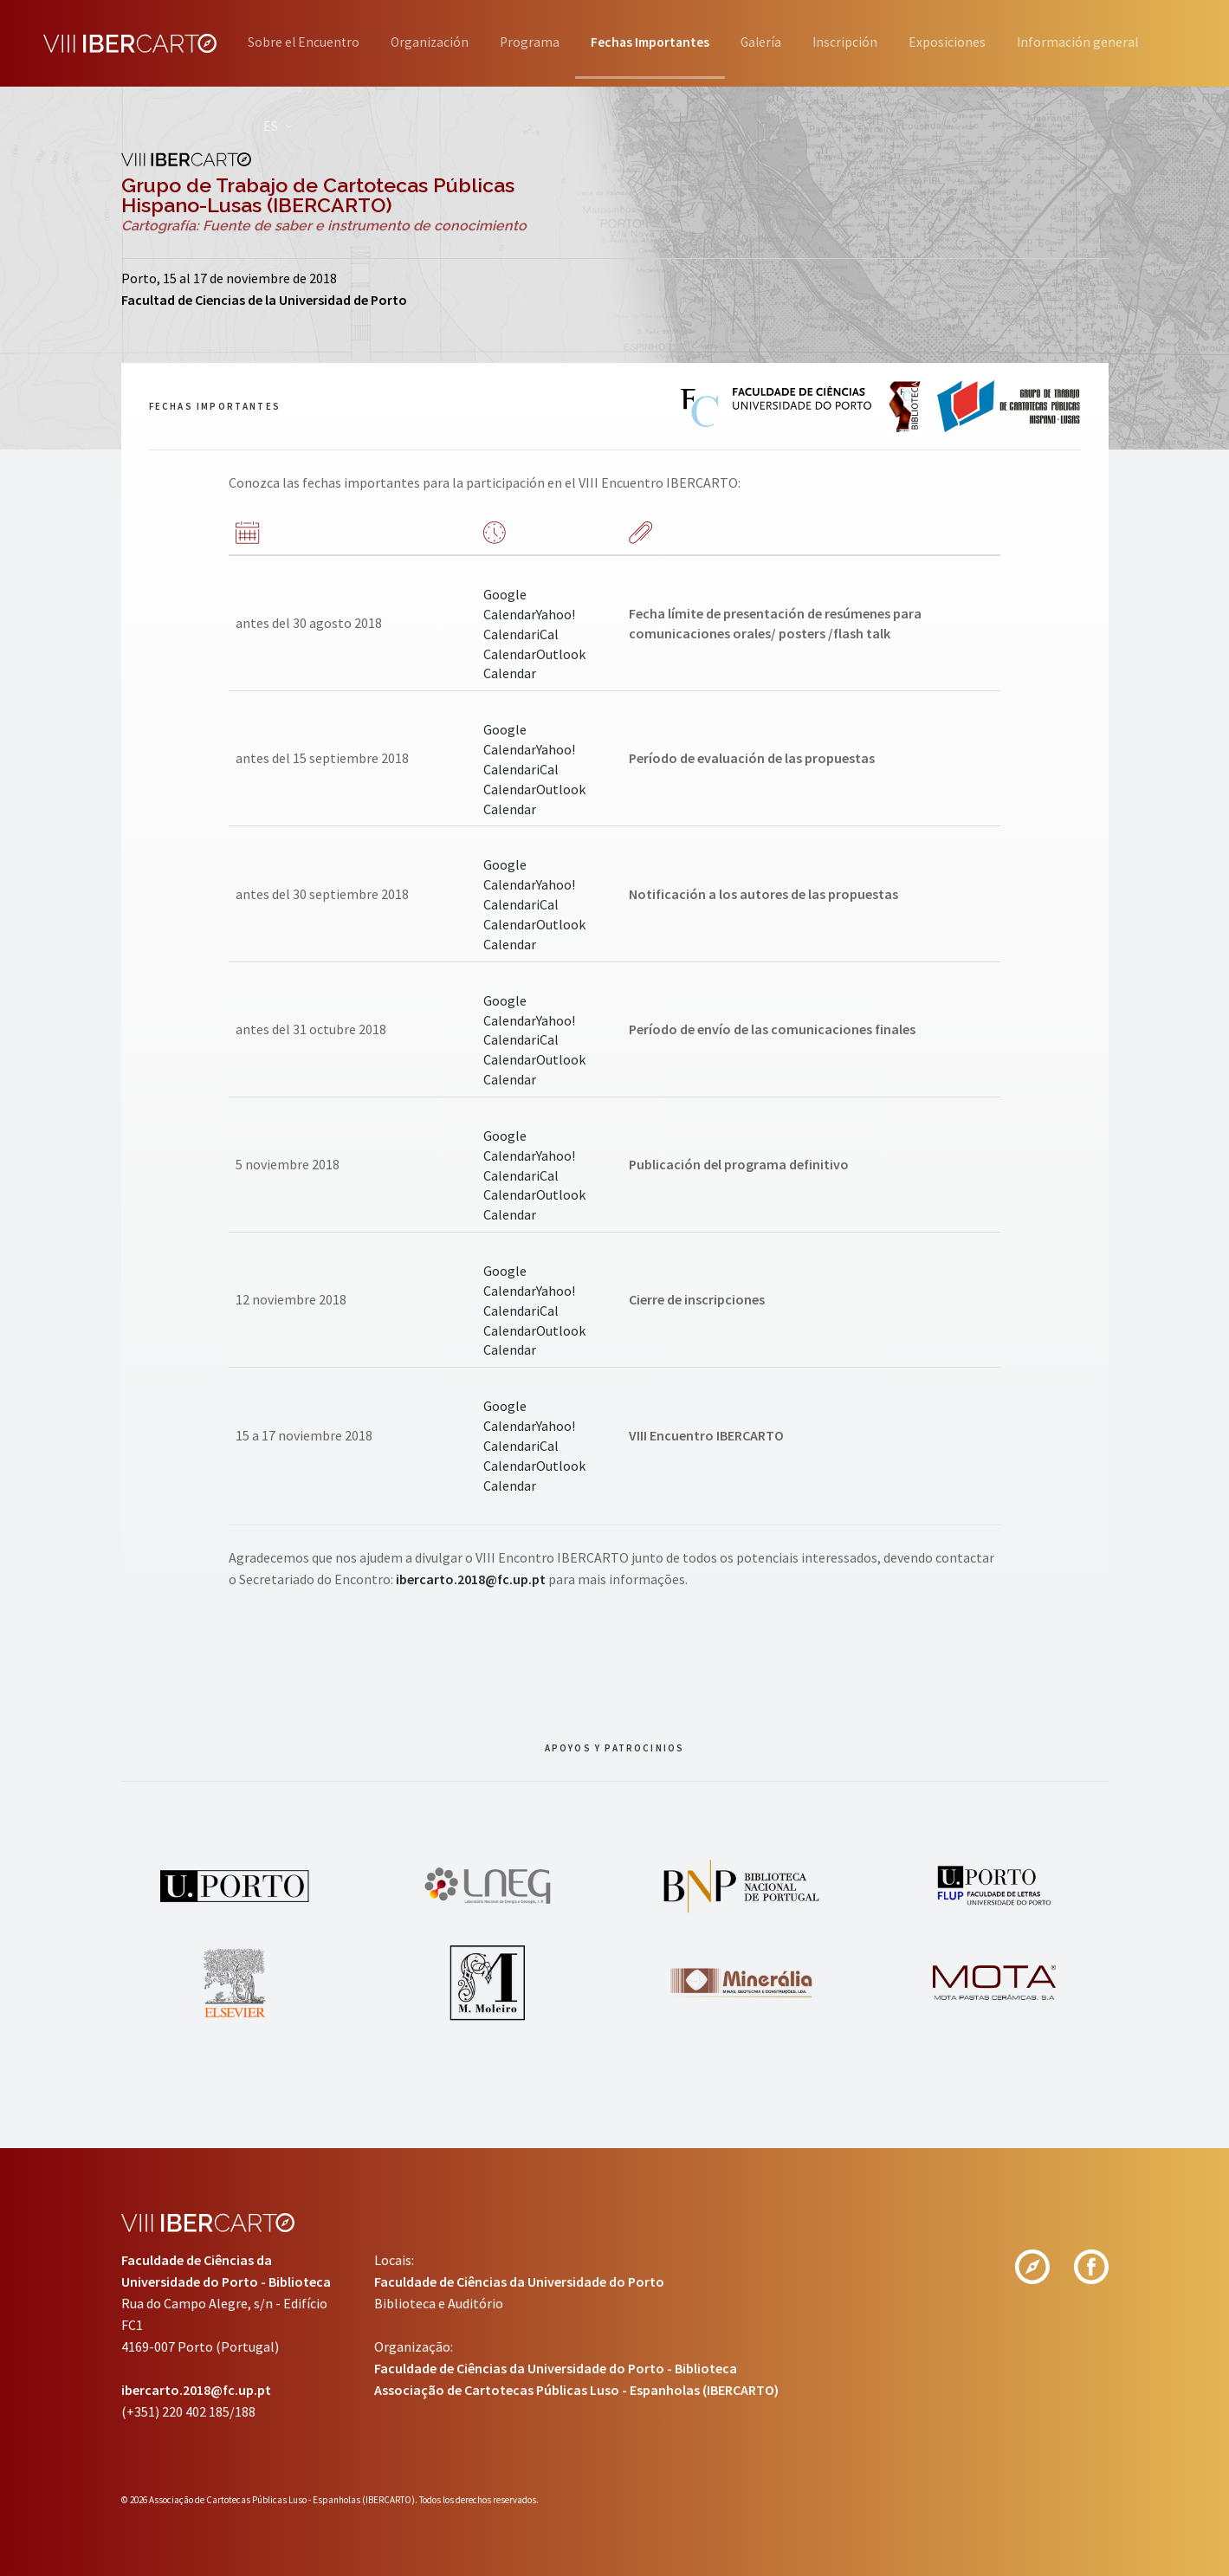 The width and height of the screenshot is (1229, 2576). What do you see at coordinates (916, 41) in the screenshot?
I see `Inscripción` at bounding box center [916, 41].